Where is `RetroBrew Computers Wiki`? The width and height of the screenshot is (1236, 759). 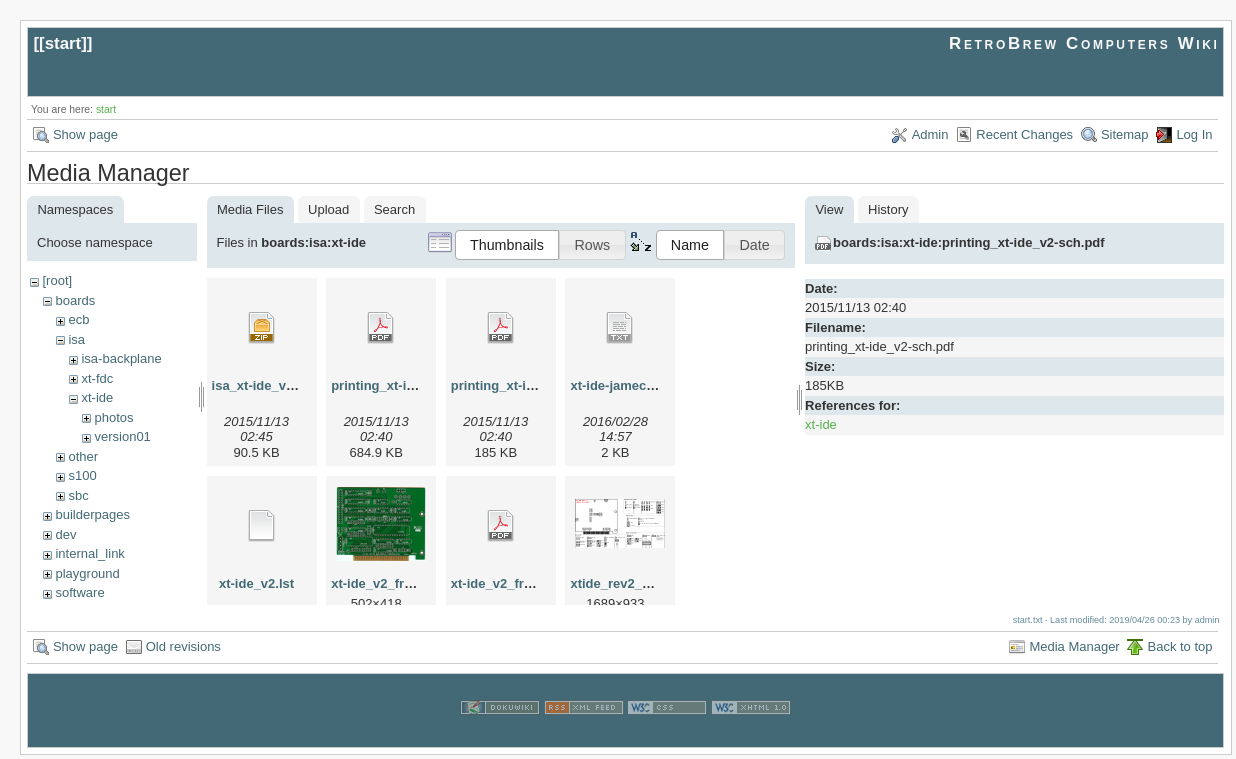 RetroBrew Computers Wiki is located at coordinates (1084, 43).